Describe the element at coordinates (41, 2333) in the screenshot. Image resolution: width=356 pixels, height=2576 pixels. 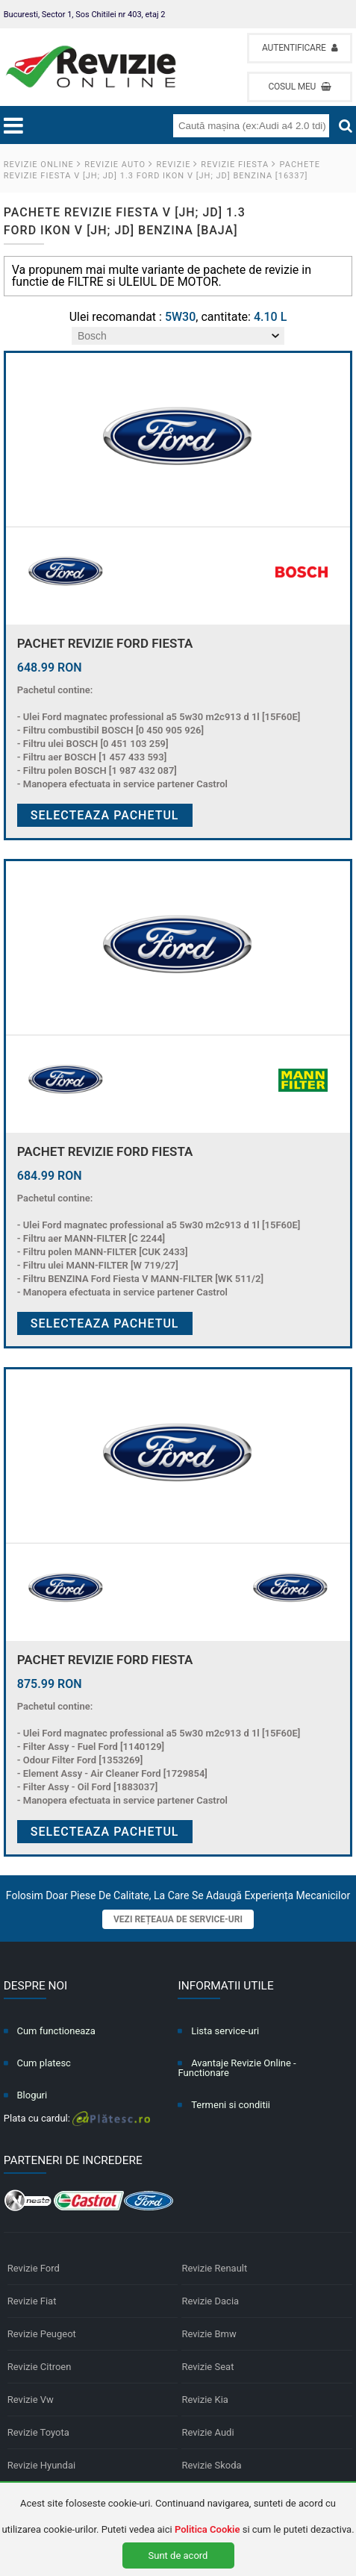
I see `Revizie Peugeot` at that location.